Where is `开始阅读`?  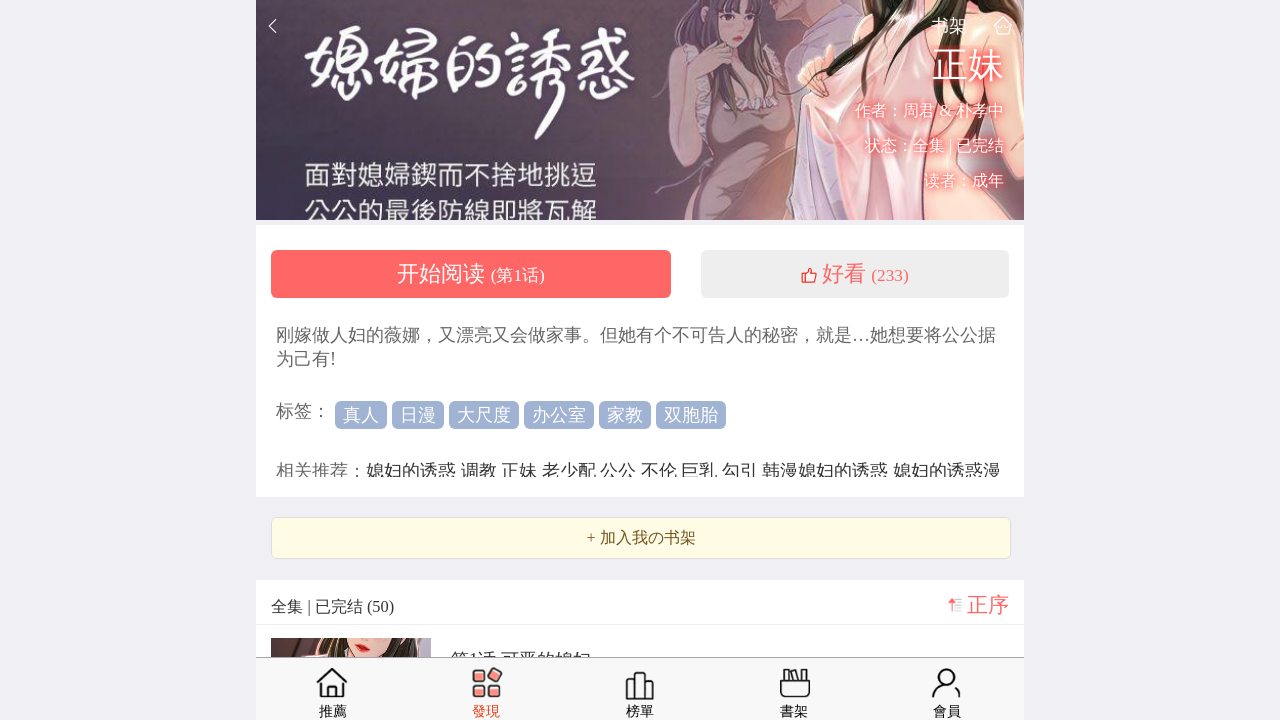
开始阅读 is located at coordinates (471, 274).